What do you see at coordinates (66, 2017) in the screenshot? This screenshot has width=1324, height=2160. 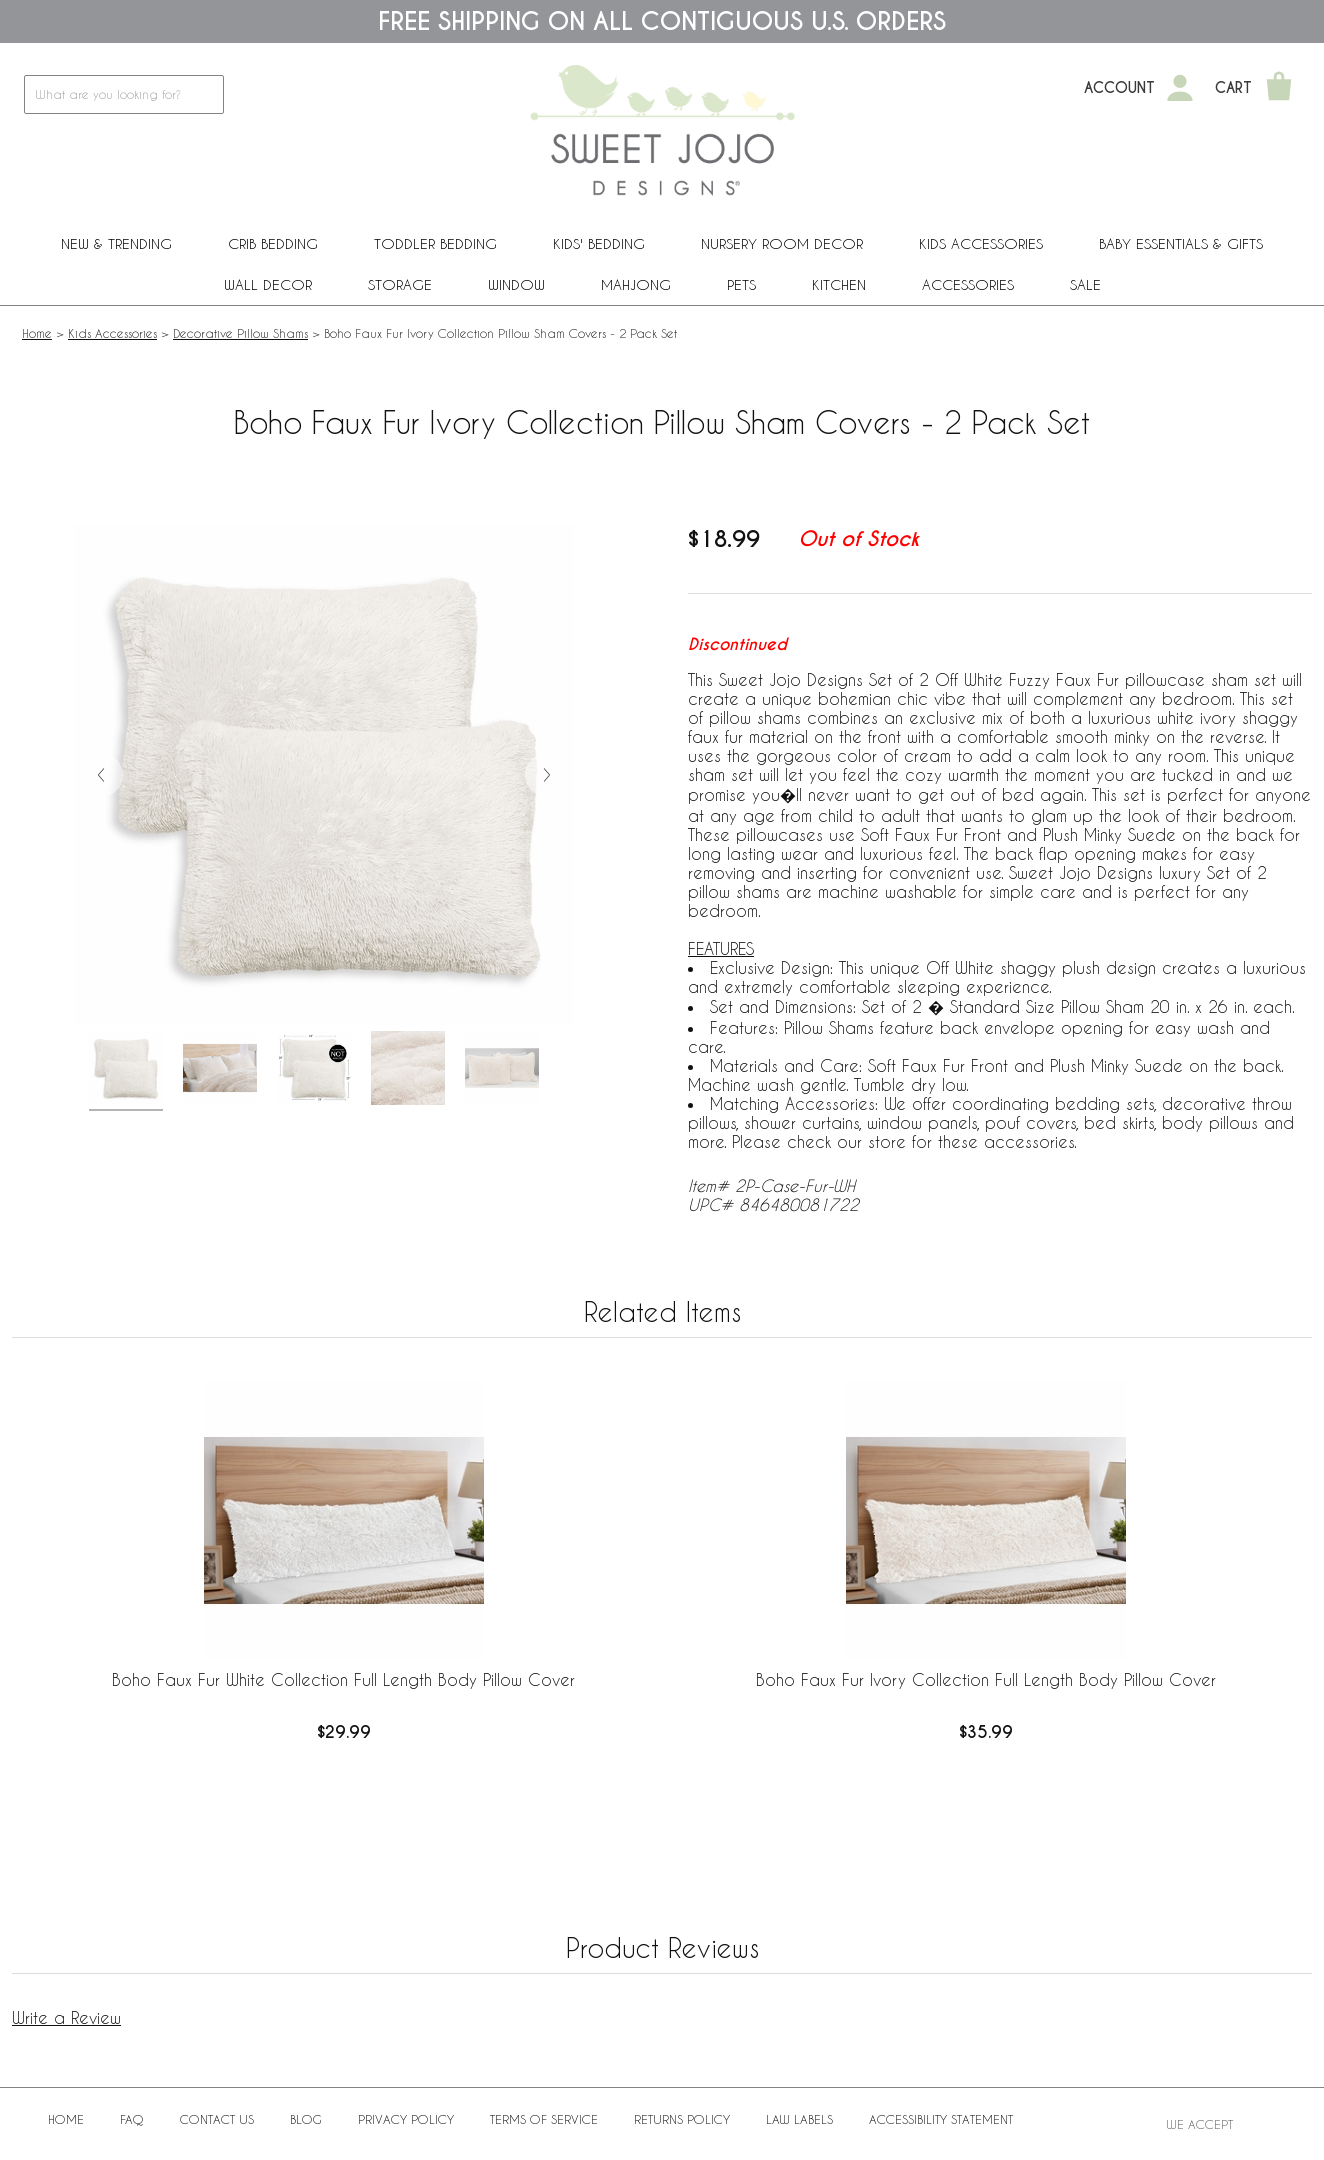 I see `Write a Review` at bounding box center [66, 2017].